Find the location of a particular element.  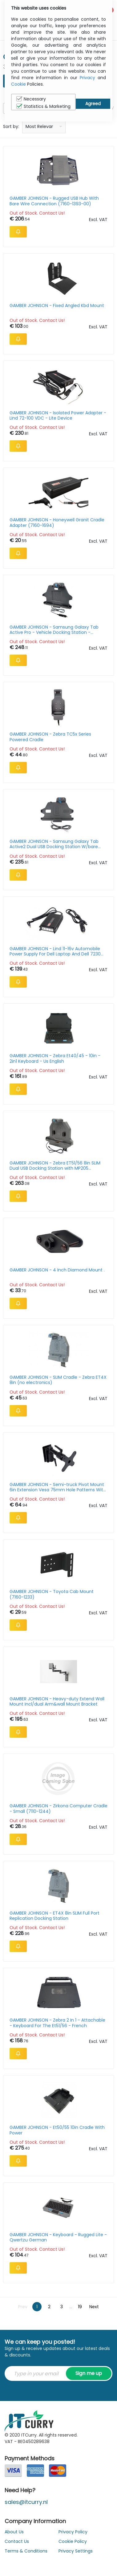

GAMBER JOHNSON - Zebra TC5x Series Powered Cradle is located at coordinates (50, 737).